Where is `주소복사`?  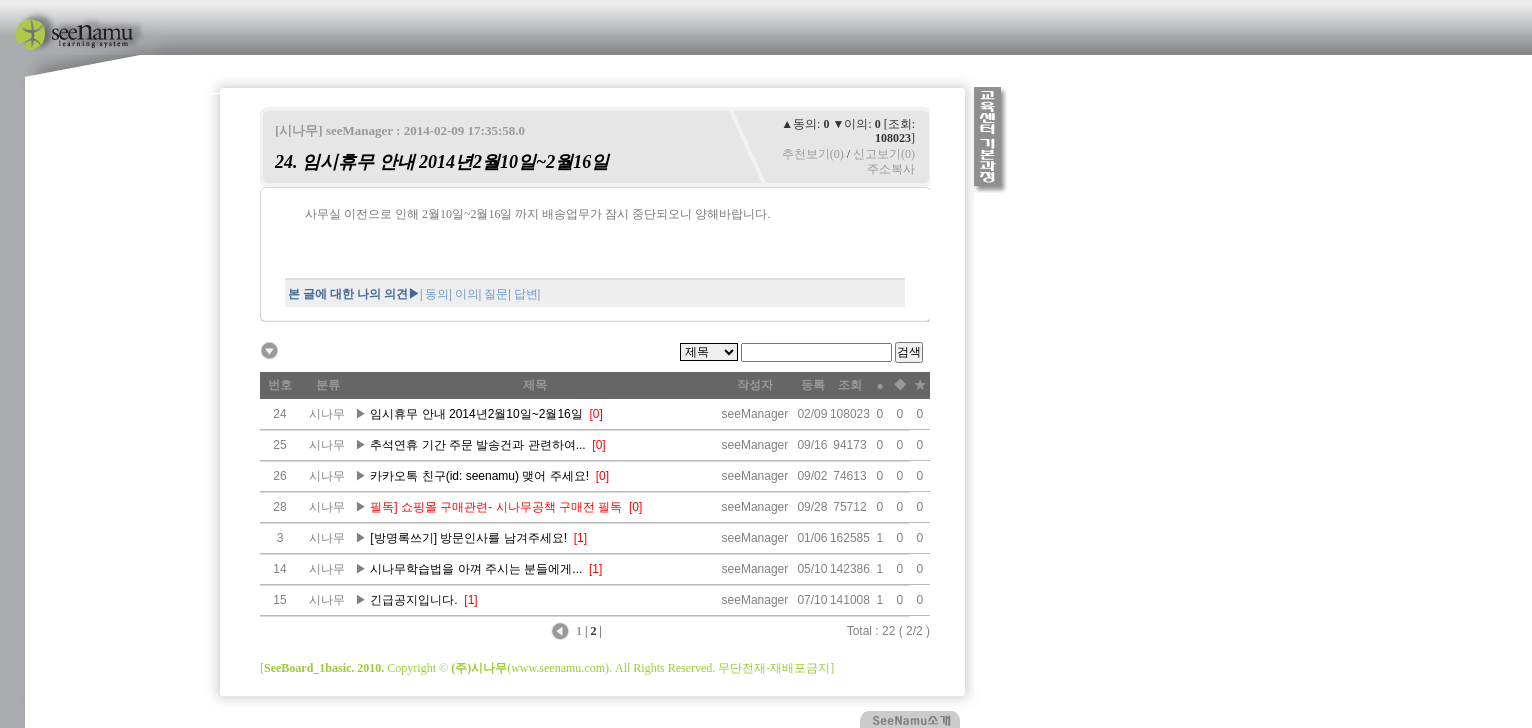 주소복사 is located at coordinates (891, 169).